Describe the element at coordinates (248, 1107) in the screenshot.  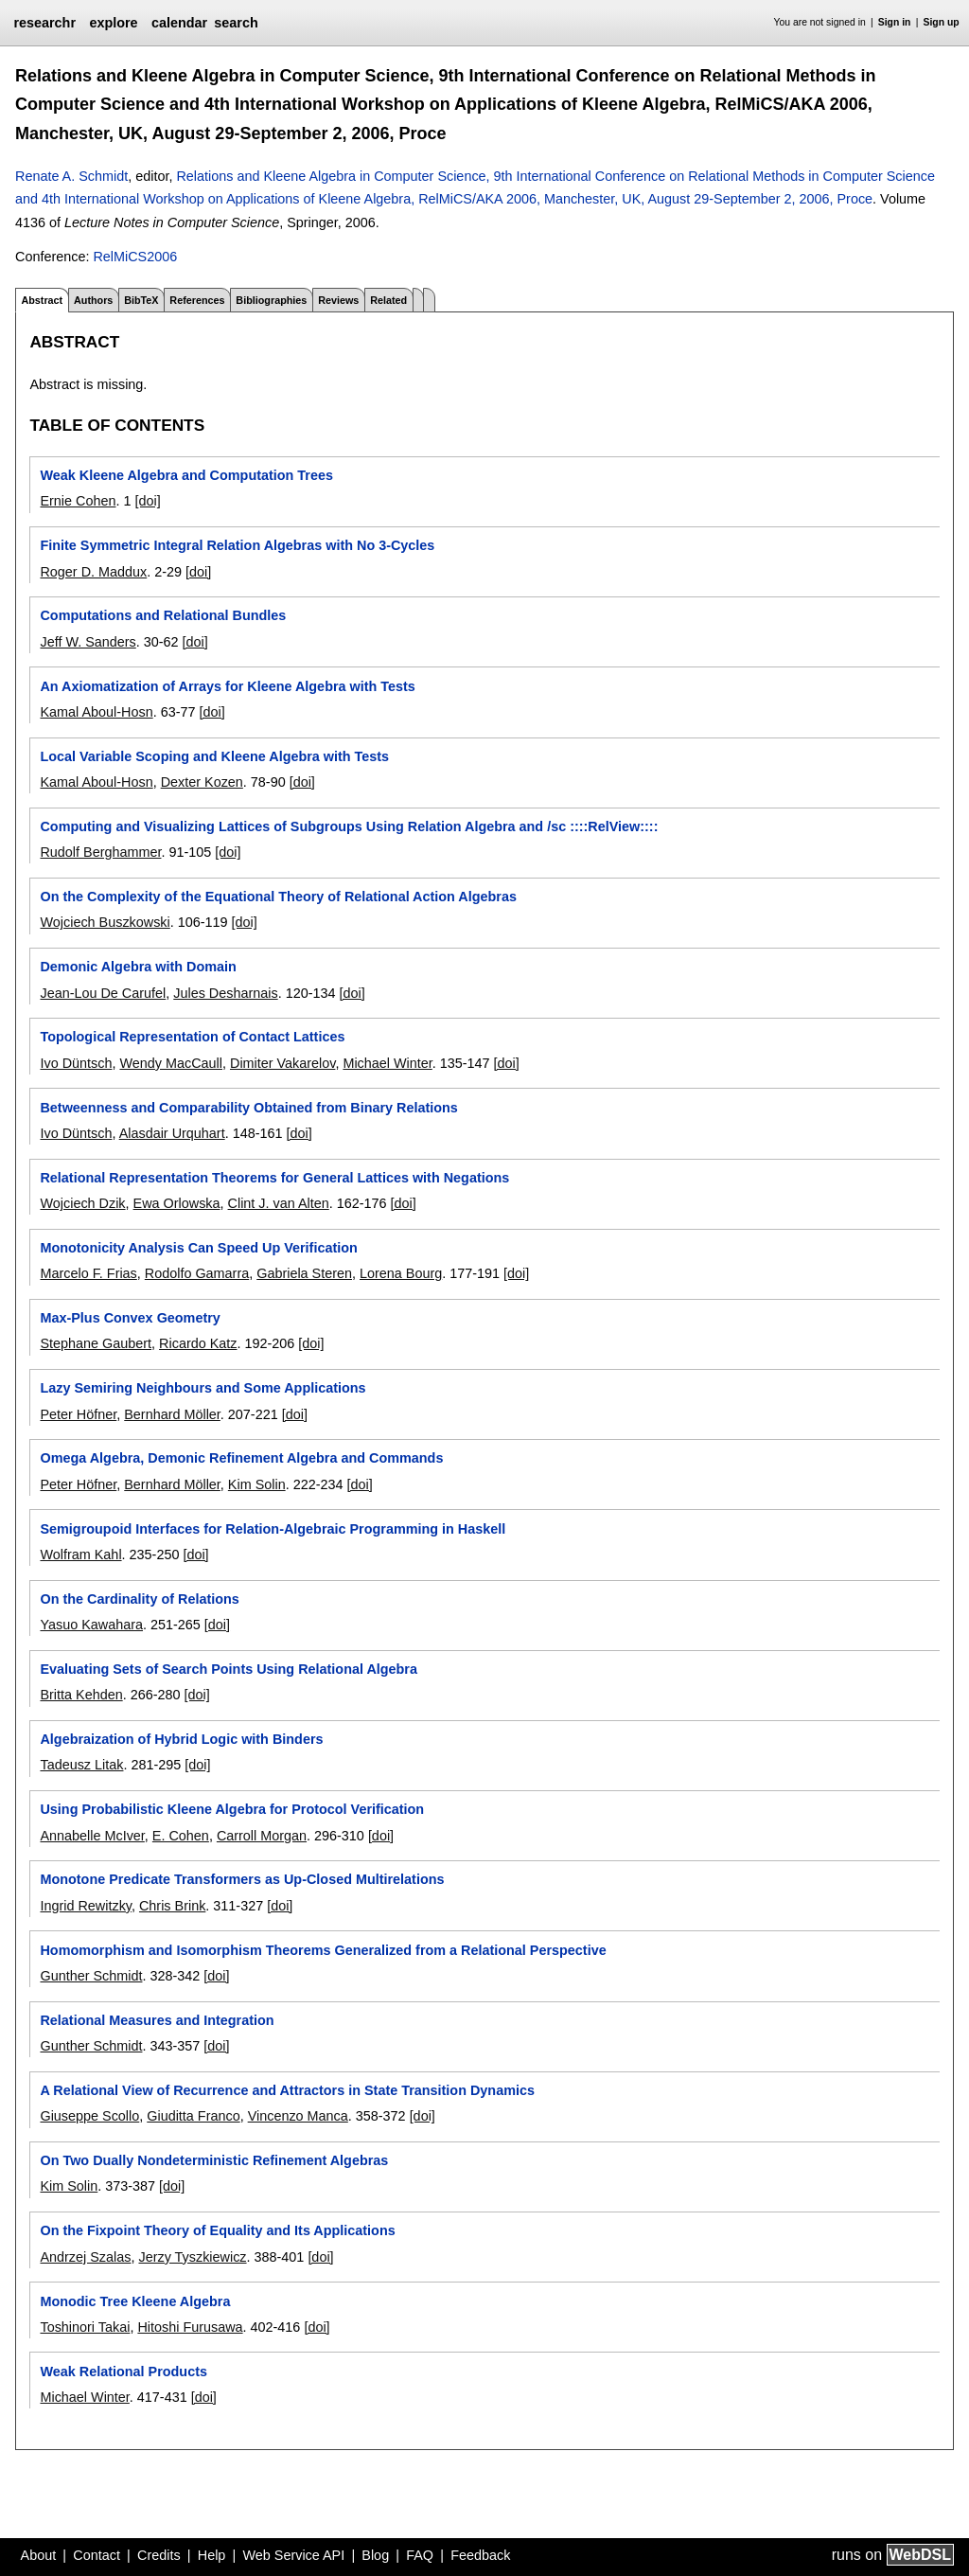
I see `Betweenness and Comparability Obtained from Binary Relations` at that location.